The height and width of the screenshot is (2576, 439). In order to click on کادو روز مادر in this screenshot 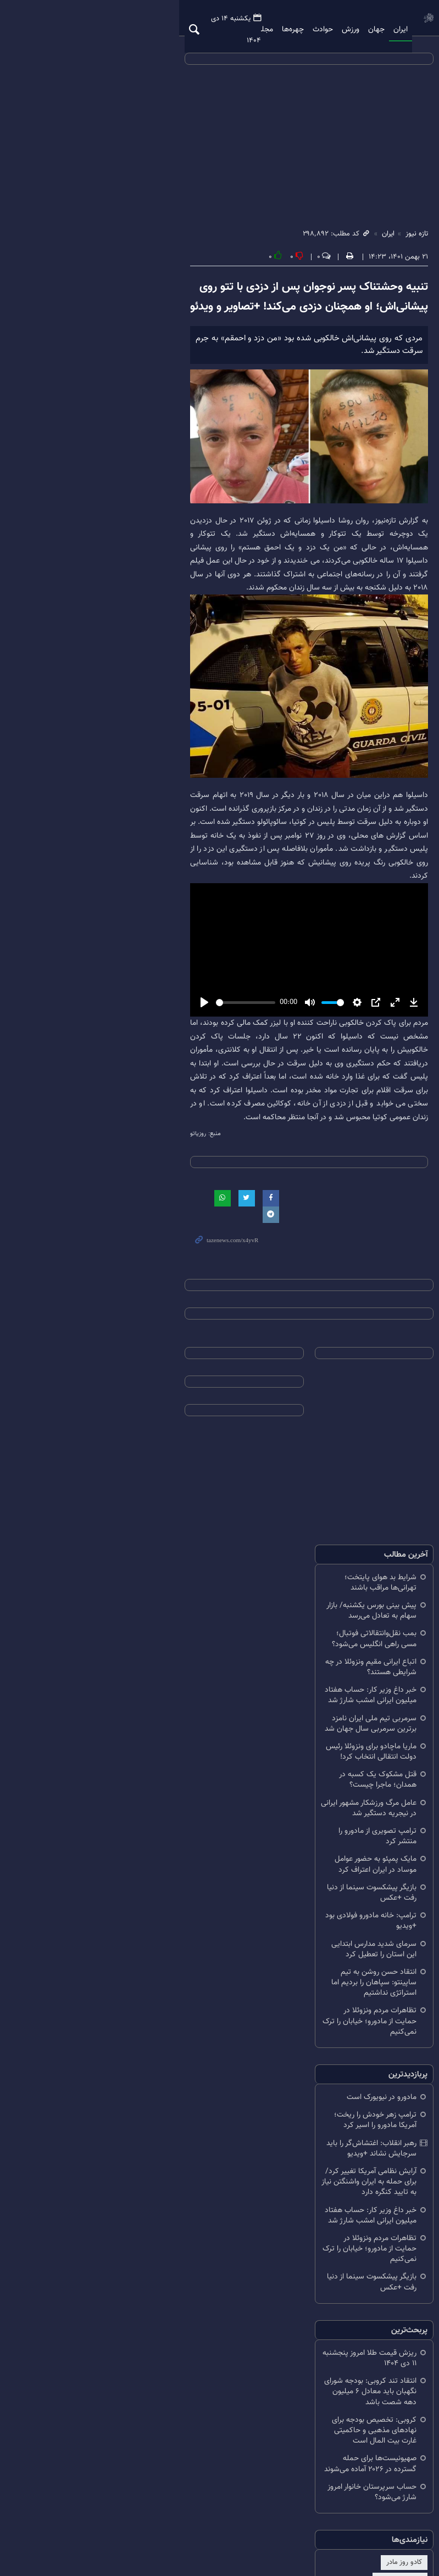, I will do `click(383, 2440)`.